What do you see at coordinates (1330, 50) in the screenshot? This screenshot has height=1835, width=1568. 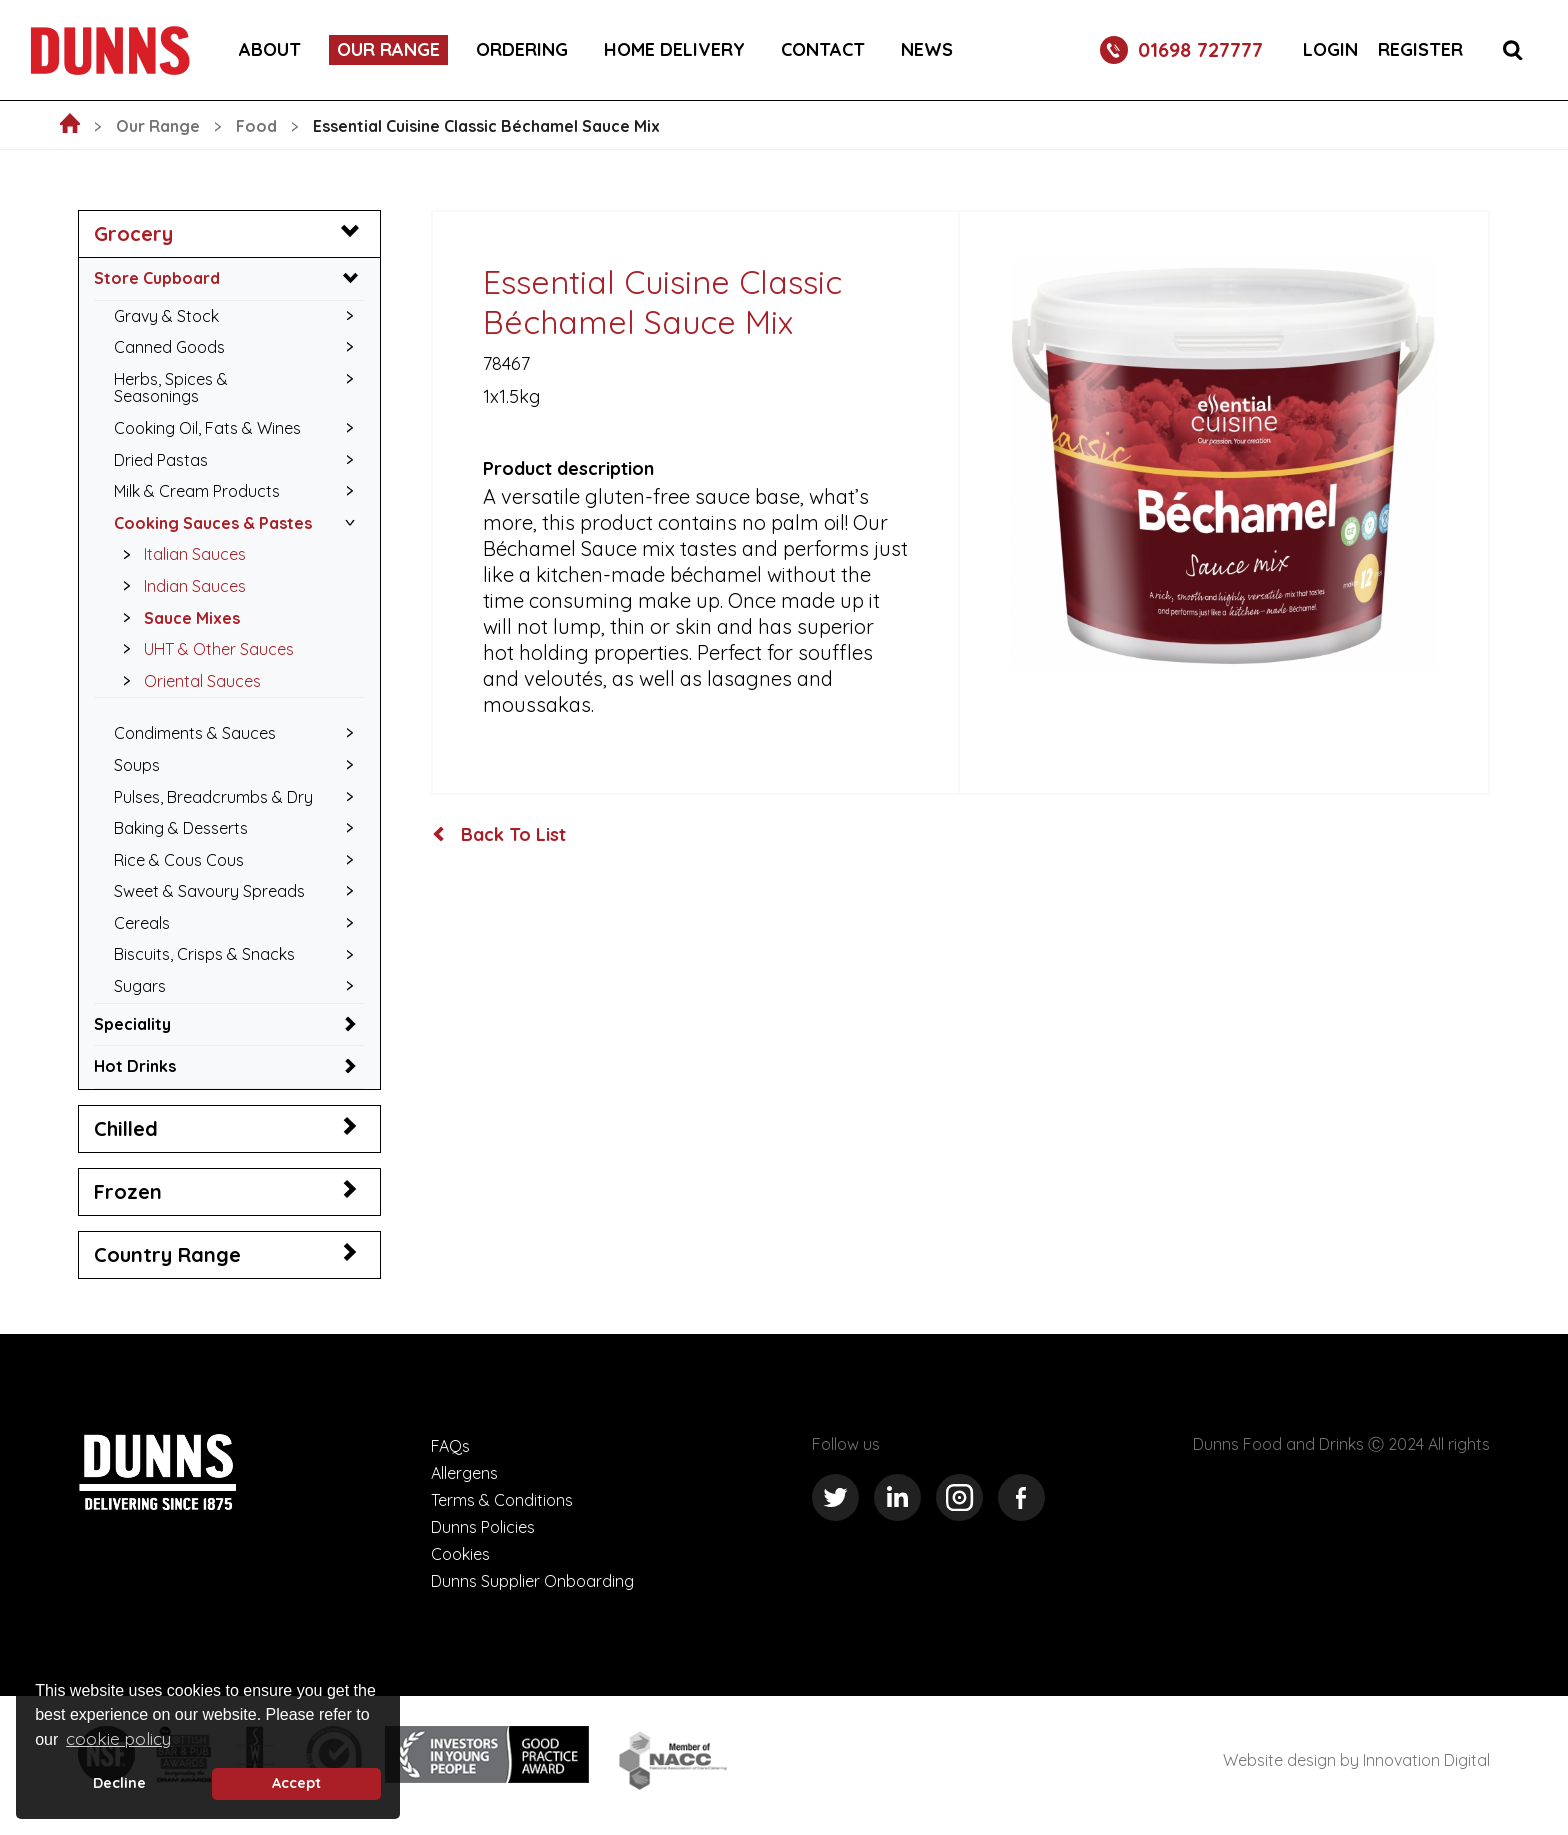 I see `Login` at bounding box center [1330, 50].